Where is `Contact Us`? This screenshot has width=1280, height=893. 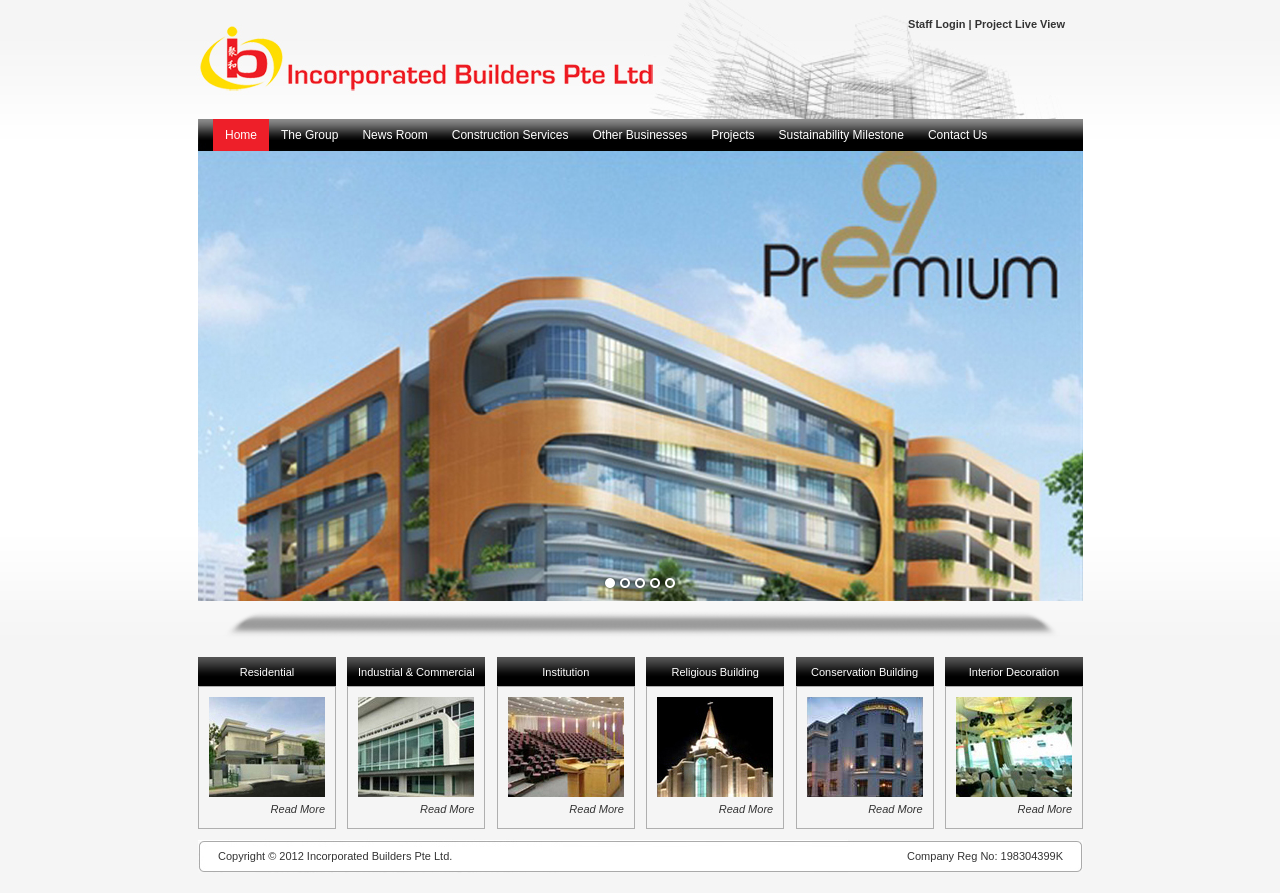
Contact Us is located at coordinates (957, 135).